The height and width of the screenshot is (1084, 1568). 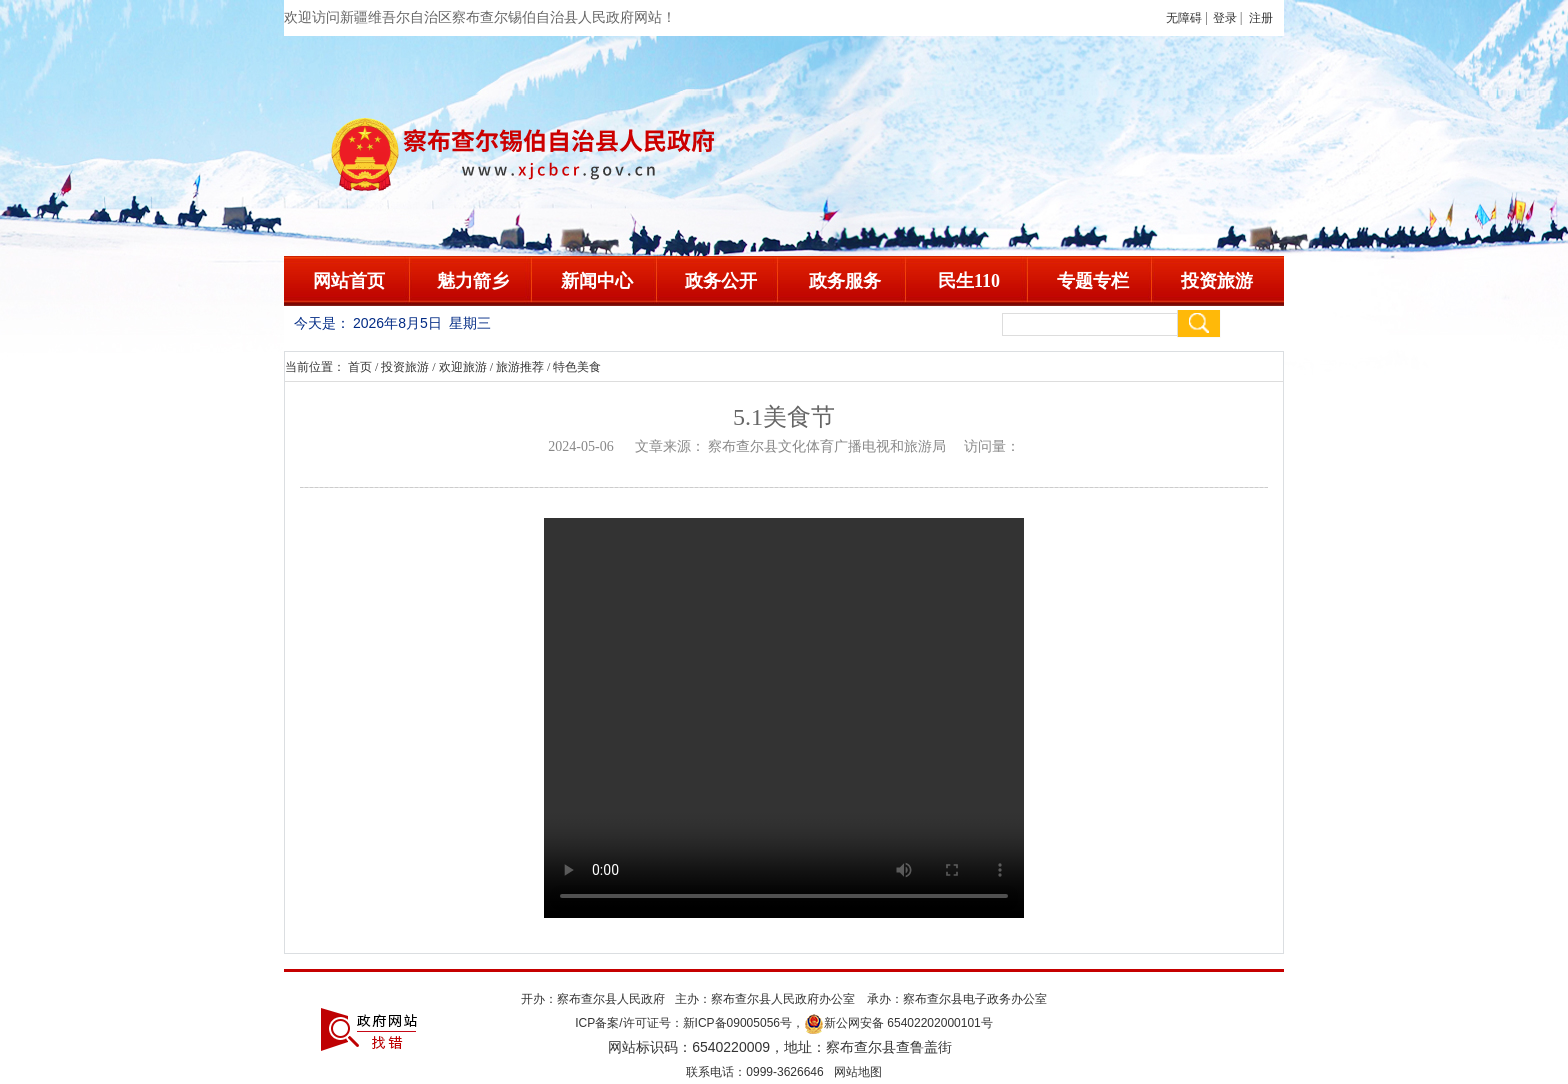 What do you see at coordinates (360, 367) in the screenshot?
I see `首页` at bounding box center [360, 367].